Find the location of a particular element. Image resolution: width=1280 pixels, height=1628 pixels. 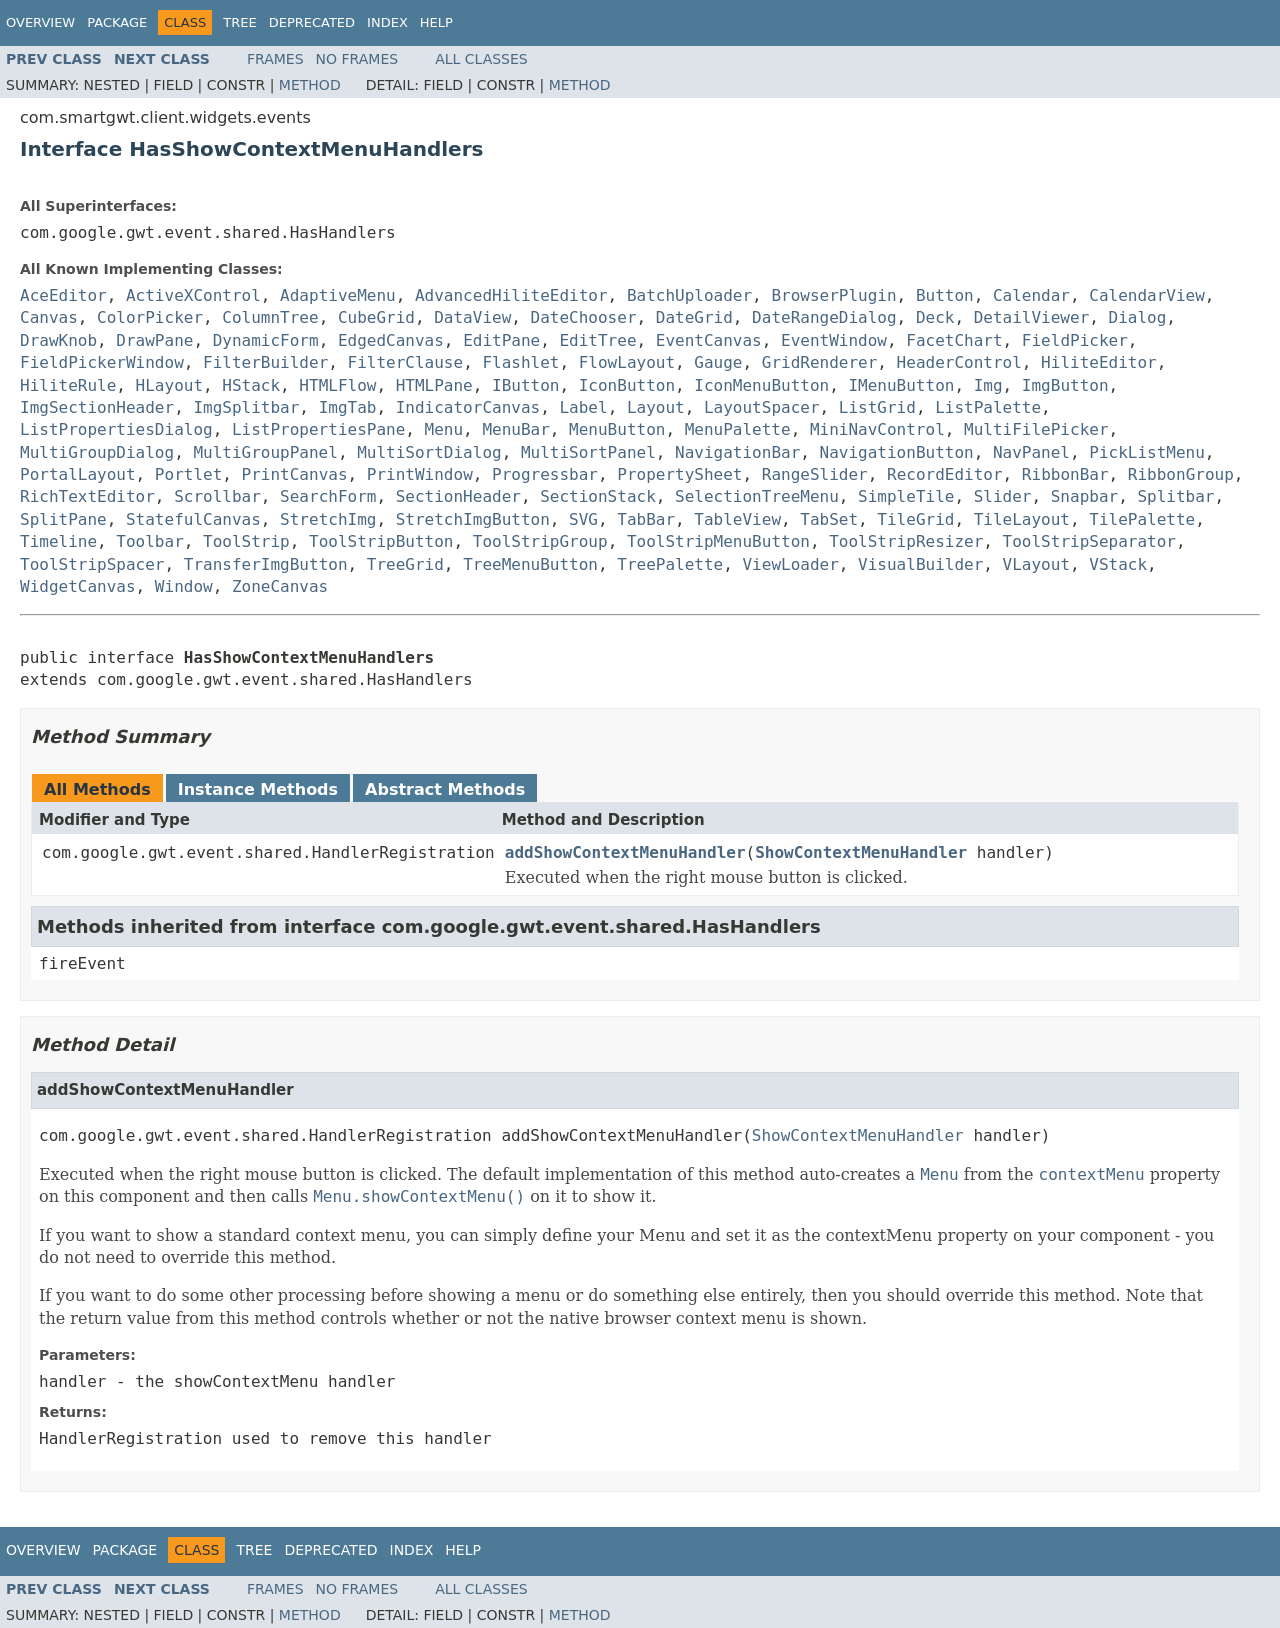

ToolStrip is located at coordinates (246, 541).